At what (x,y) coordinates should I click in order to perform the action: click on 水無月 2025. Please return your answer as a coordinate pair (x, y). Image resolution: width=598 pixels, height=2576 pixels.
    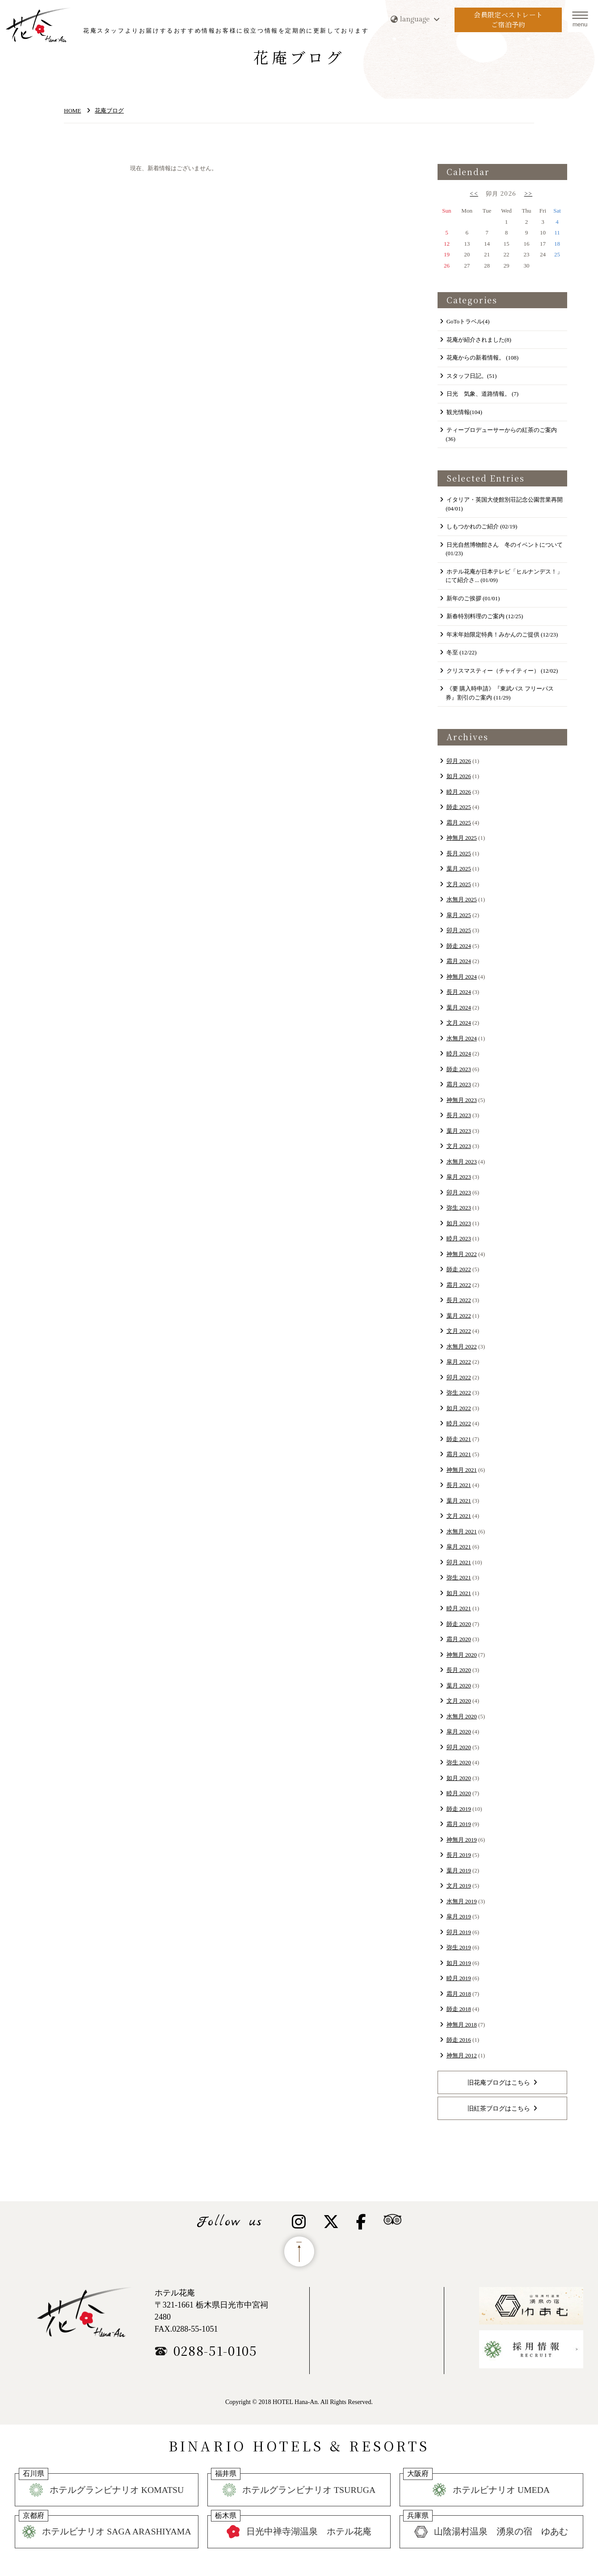
    Looking at the image, I should click on (461, 899).